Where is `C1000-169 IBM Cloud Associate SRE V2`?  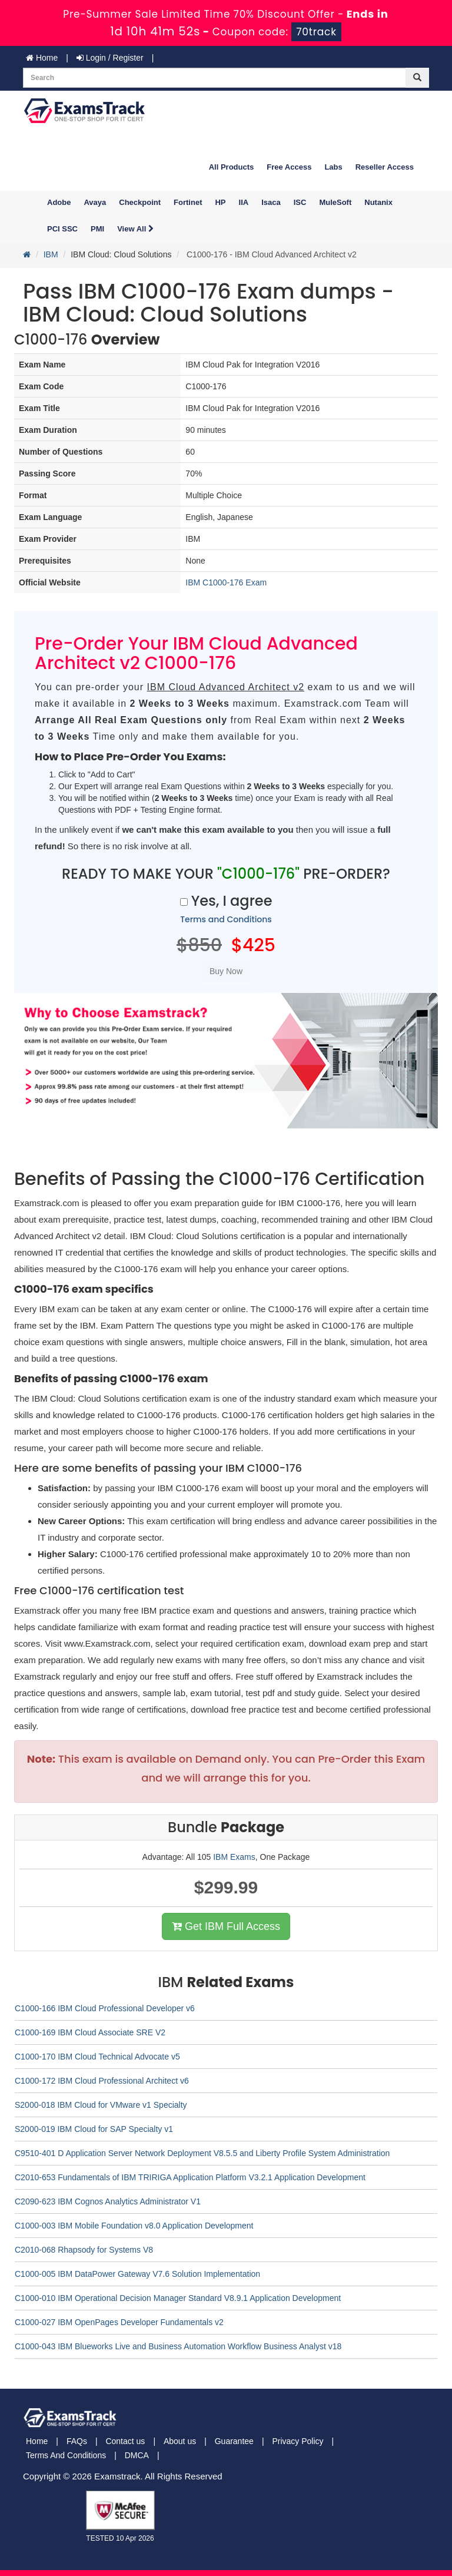
C1000-169 IBM Cloud Associate SRE V2 is located at coordinates (90, 2032).